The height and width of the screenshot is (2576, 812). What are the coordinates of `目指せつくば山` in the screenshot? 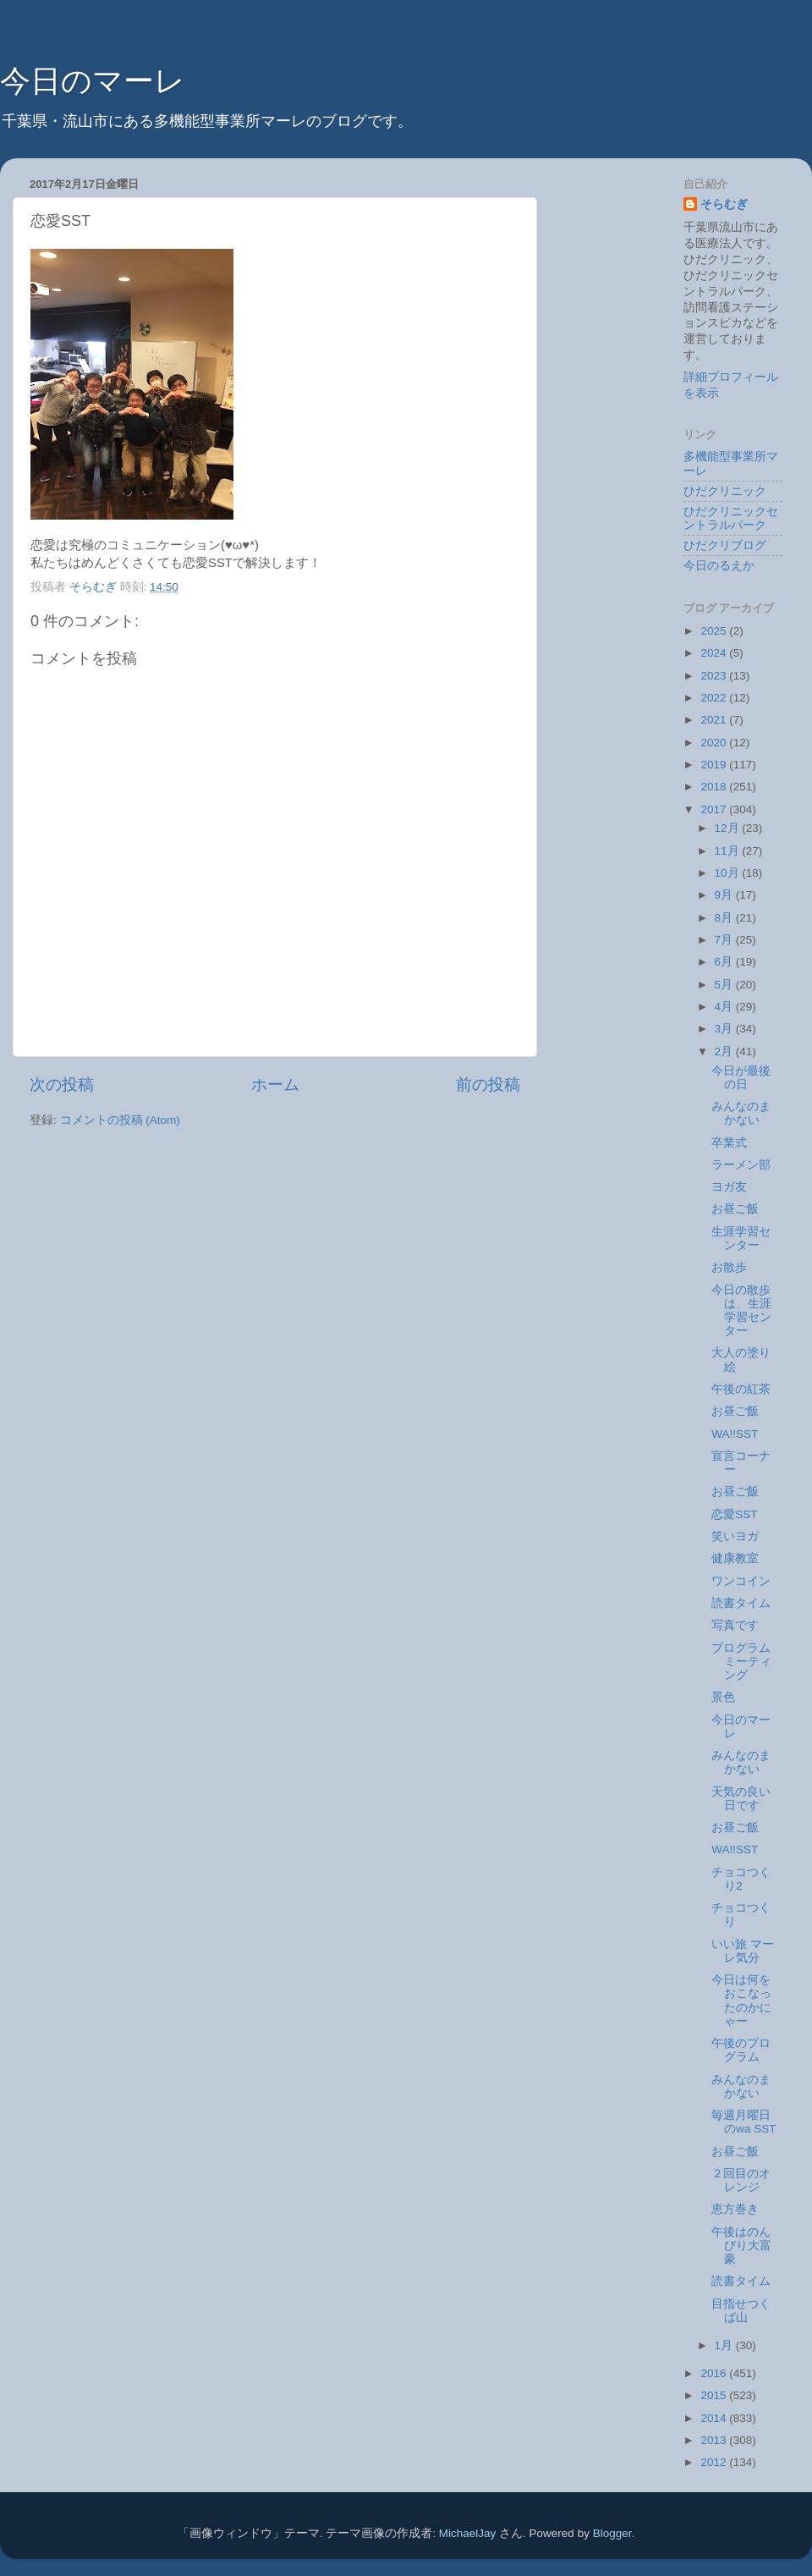 It's located at (741, 2311).